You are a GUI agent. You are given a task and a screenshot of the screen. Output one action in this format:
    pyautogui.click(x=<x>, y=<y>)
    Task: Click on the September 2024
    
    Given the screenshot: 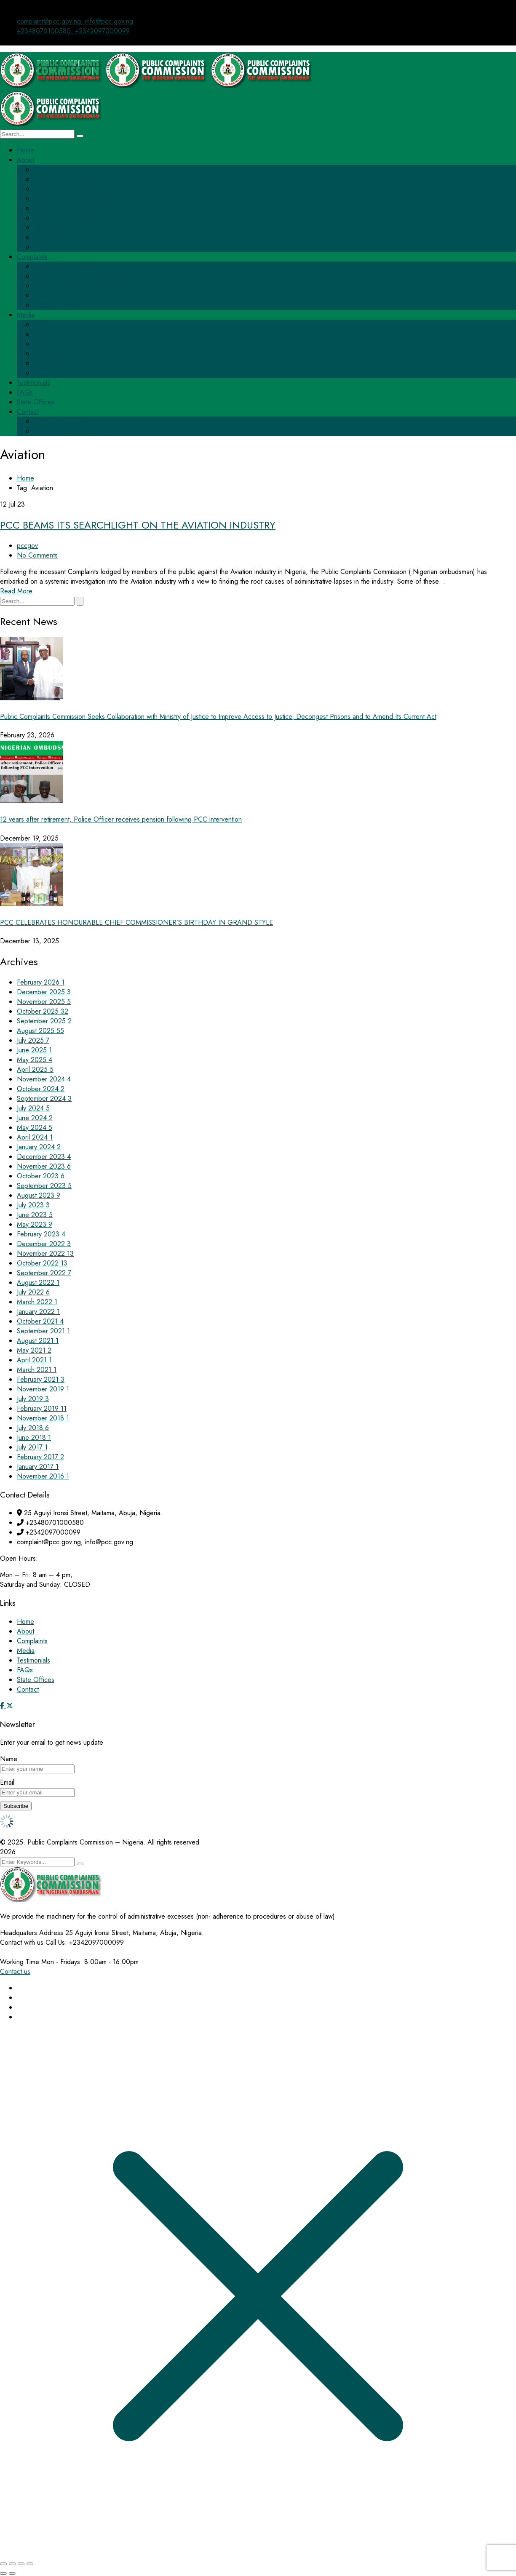 What is the action you would take?
    pyautogui.click(x=44, y=1098)
    